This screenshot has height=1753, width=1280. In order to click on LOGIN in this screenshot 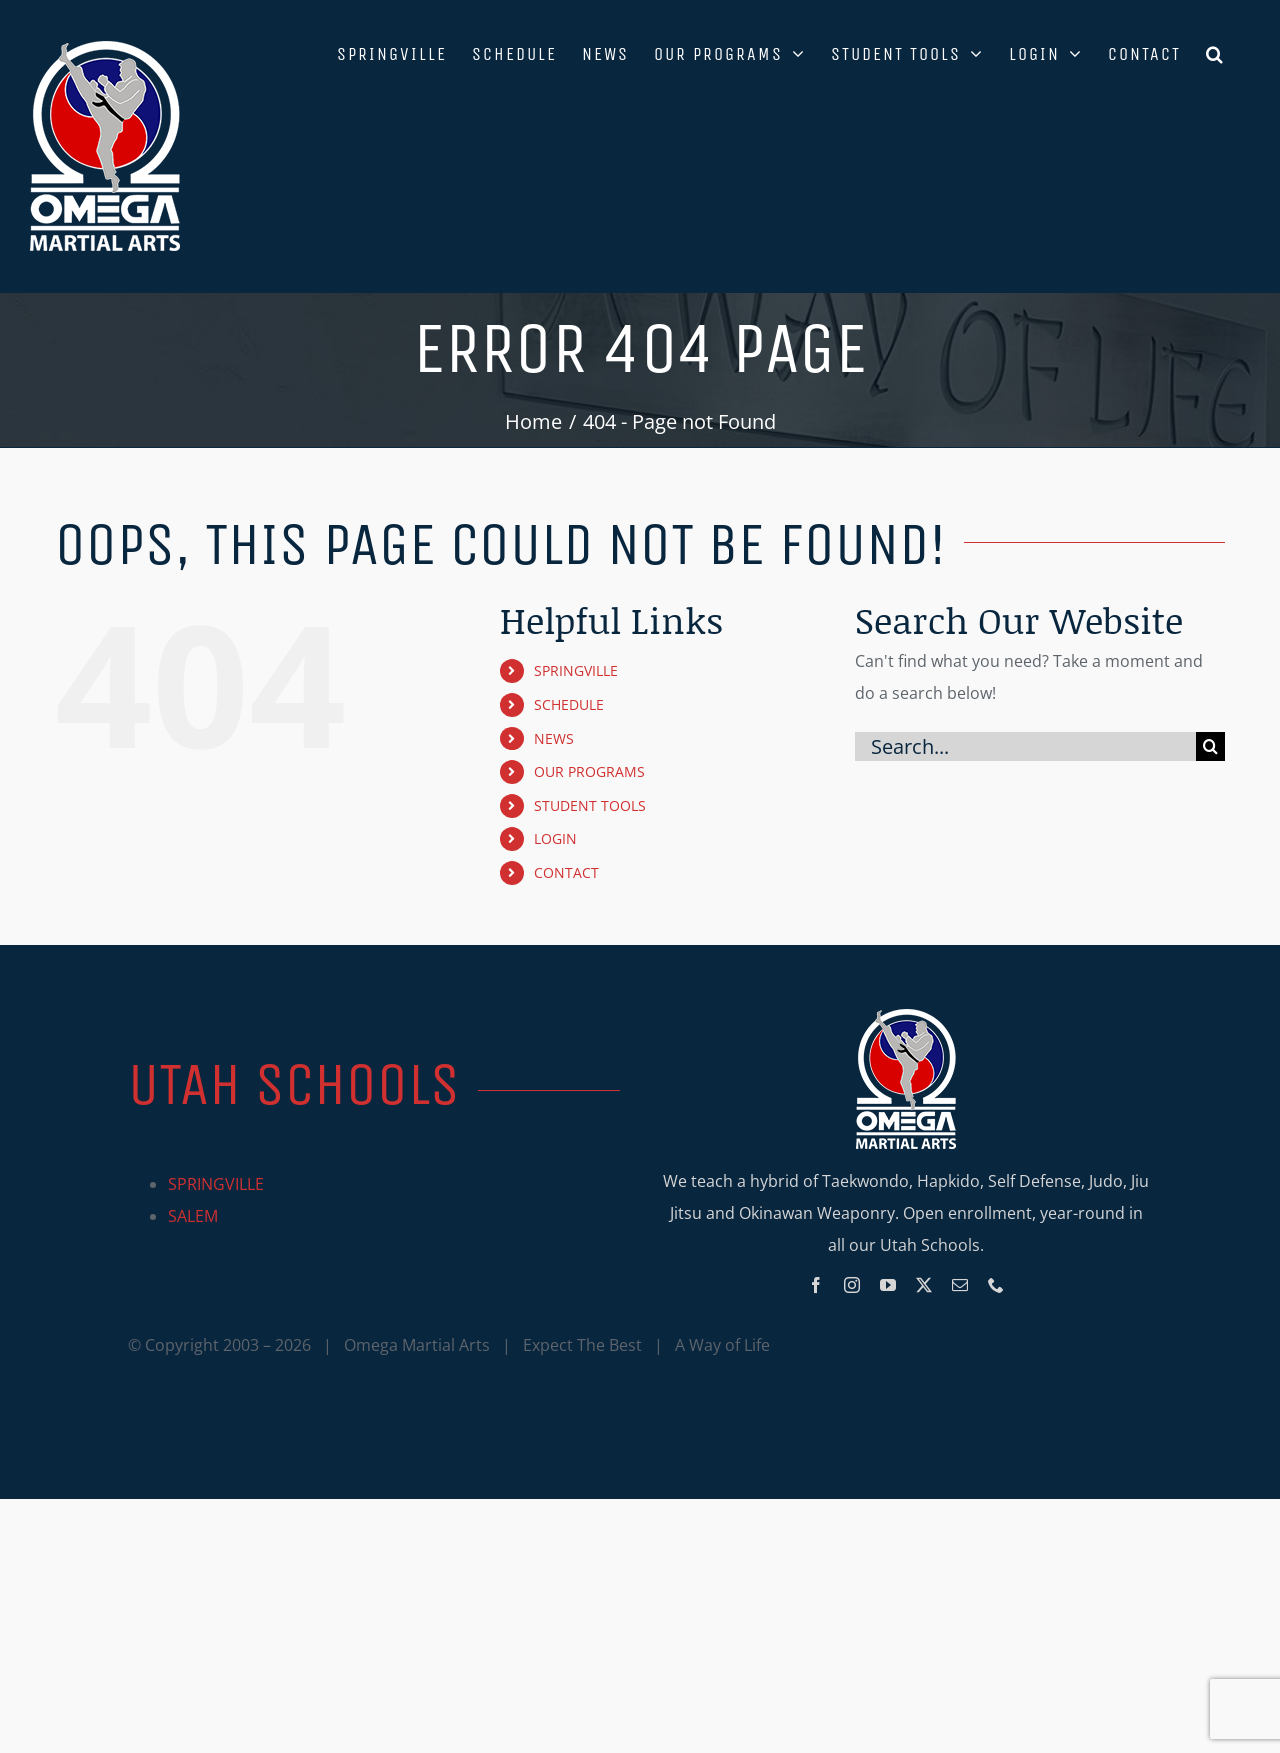, I will do `click(555, 838)`.